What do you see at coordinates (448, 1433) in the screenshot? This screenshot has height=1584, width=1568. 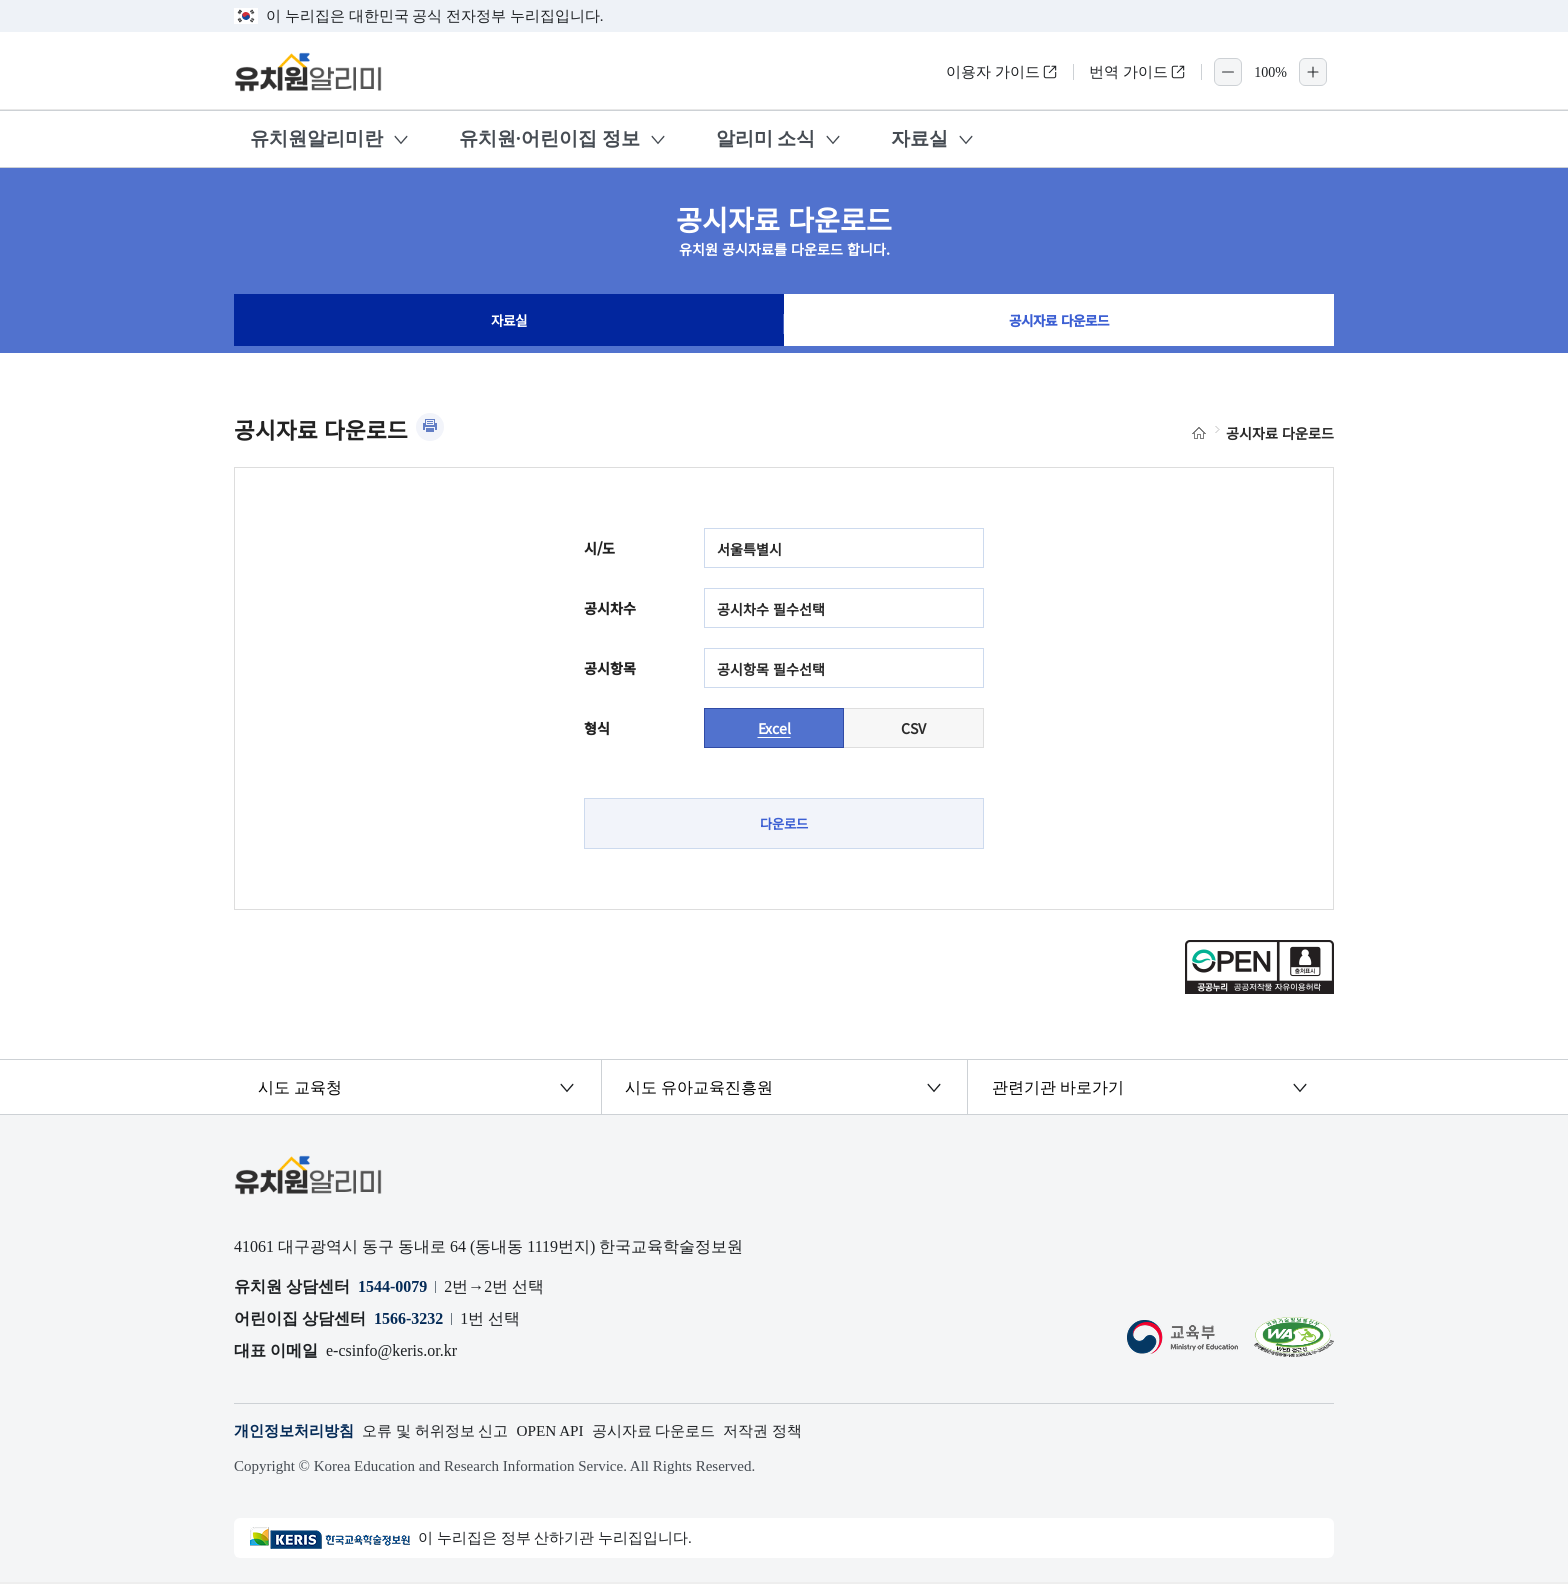 I see `오류 및 허위정보 신고` at bounding box center [448, 1433].